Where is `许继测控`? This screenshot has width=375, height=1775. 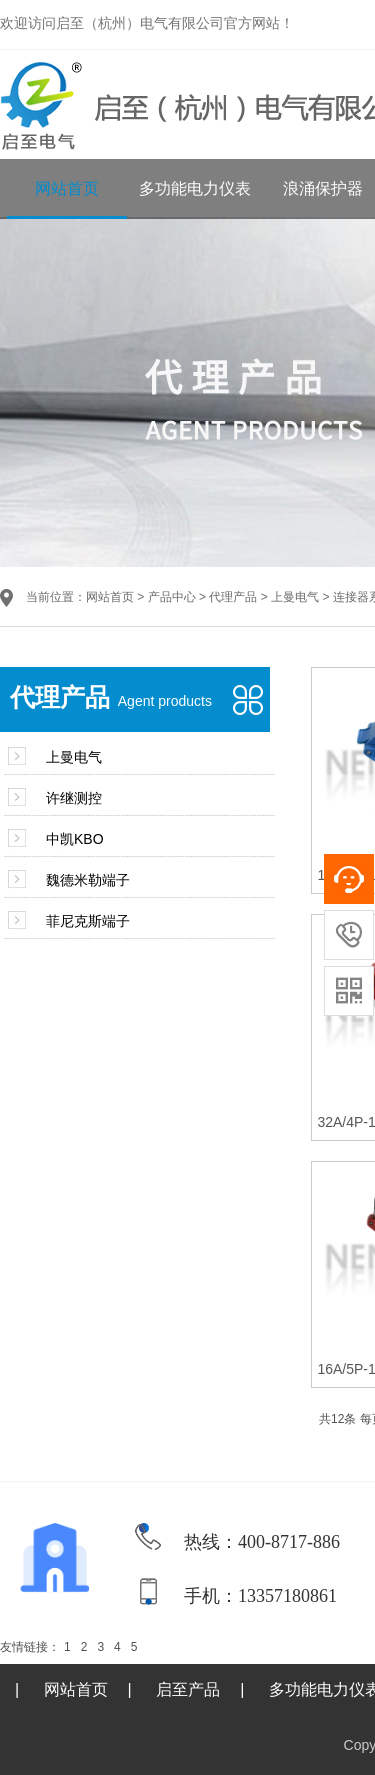 许继测控 is located at coordinates (74, 798).